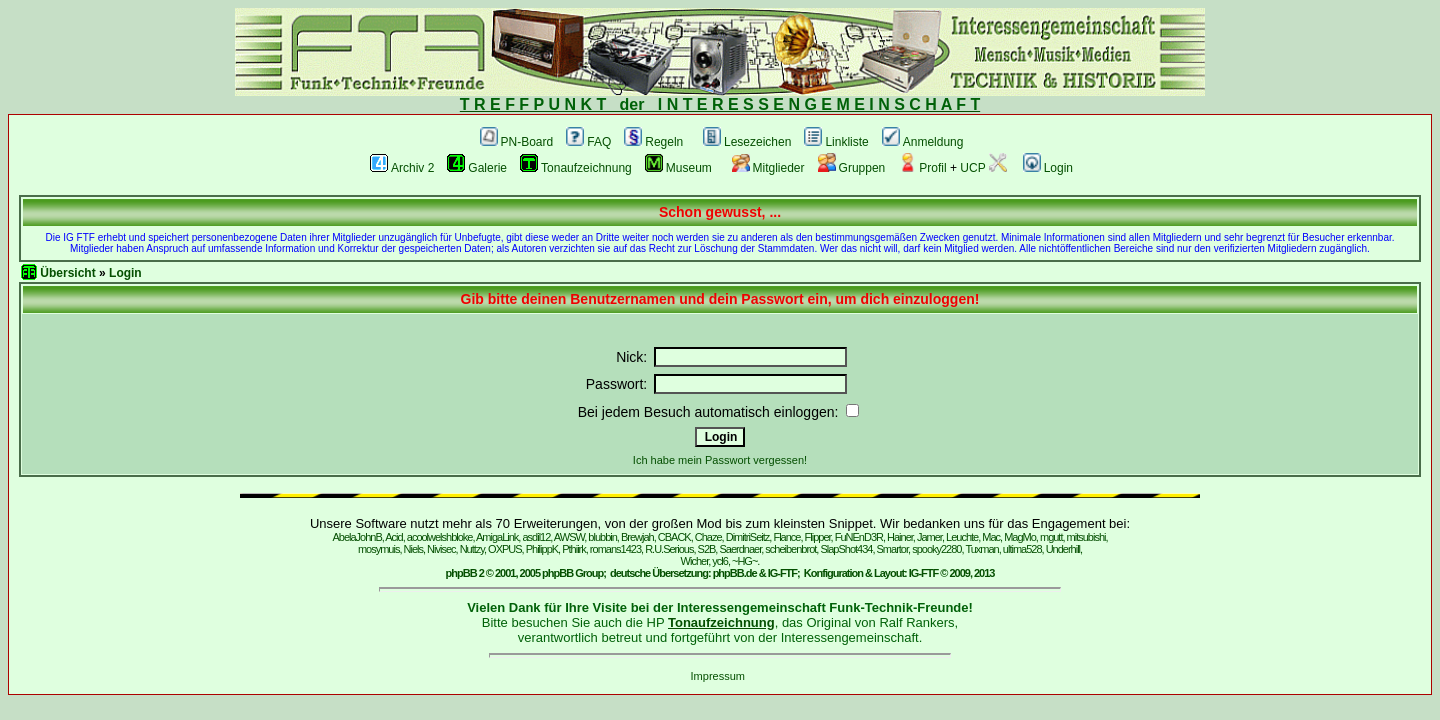  What do you see at coordinates (768, 168) in the screenshot?
I see `Mitglieder` at bounding box center [768, 168].